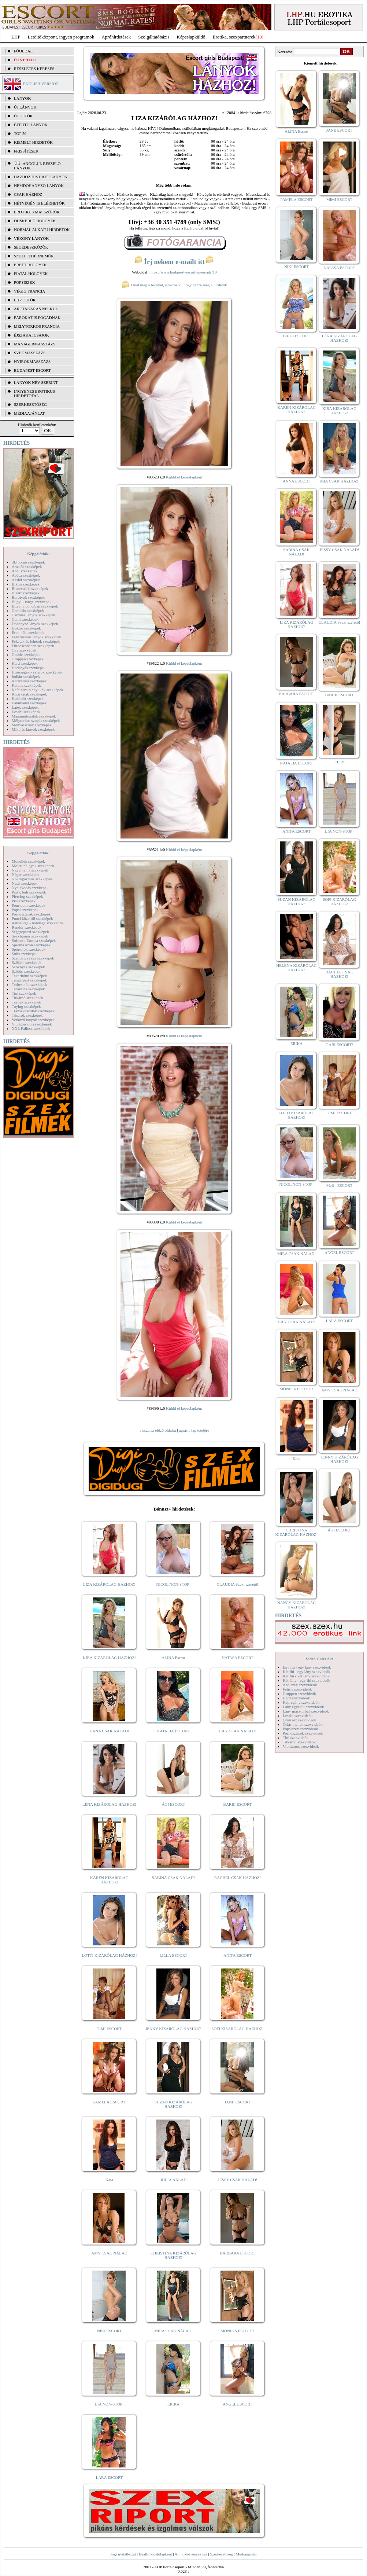  Describe the element at coordinates (39, 203) in the screenshot. I see `Hétvégén is elérhetők` at that location.